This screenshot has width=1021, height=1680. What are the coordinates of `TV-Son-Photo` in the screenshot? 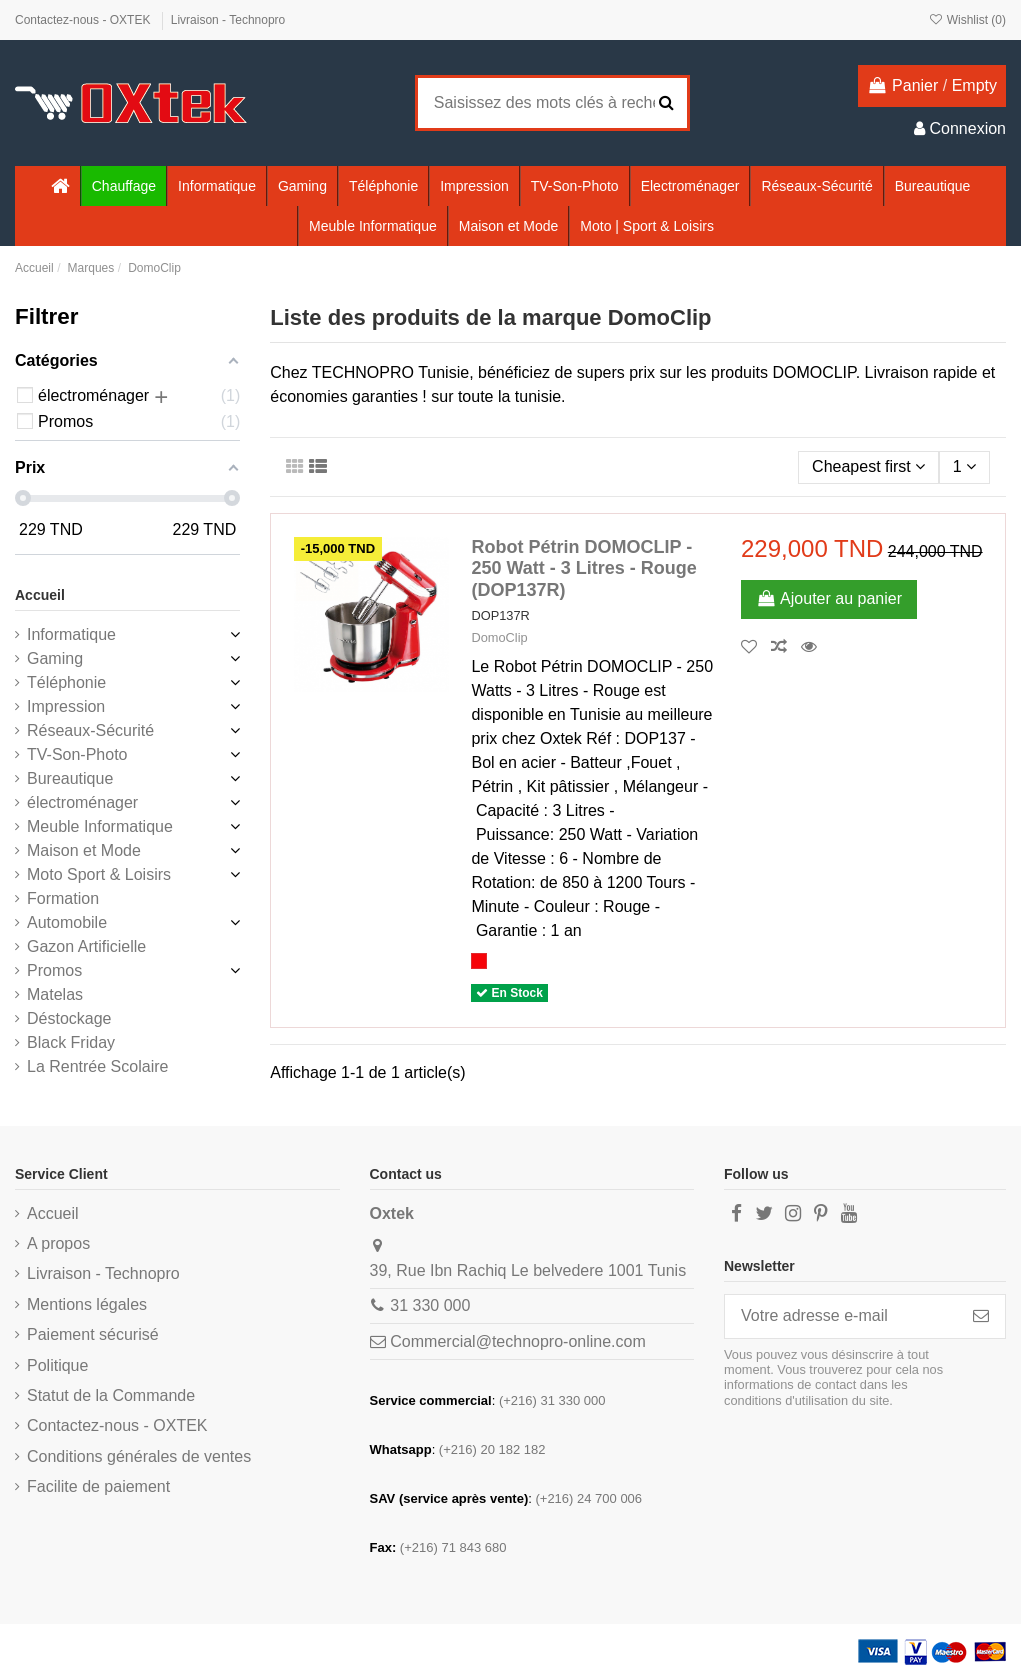 It's located at (77, 754).